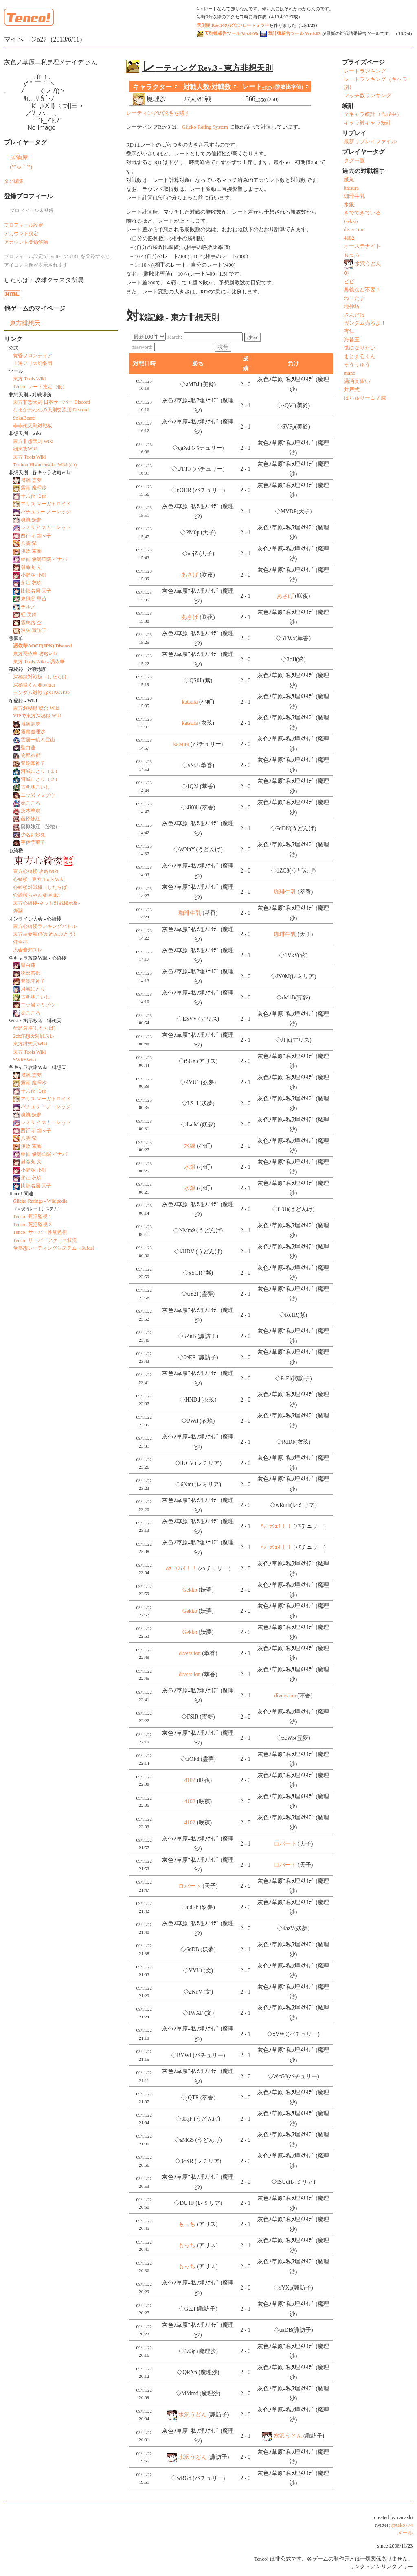  What do you see at coordinates (285, 1844) in the screenshot?
I see `ロバート` at bounding box center [285, 1844].